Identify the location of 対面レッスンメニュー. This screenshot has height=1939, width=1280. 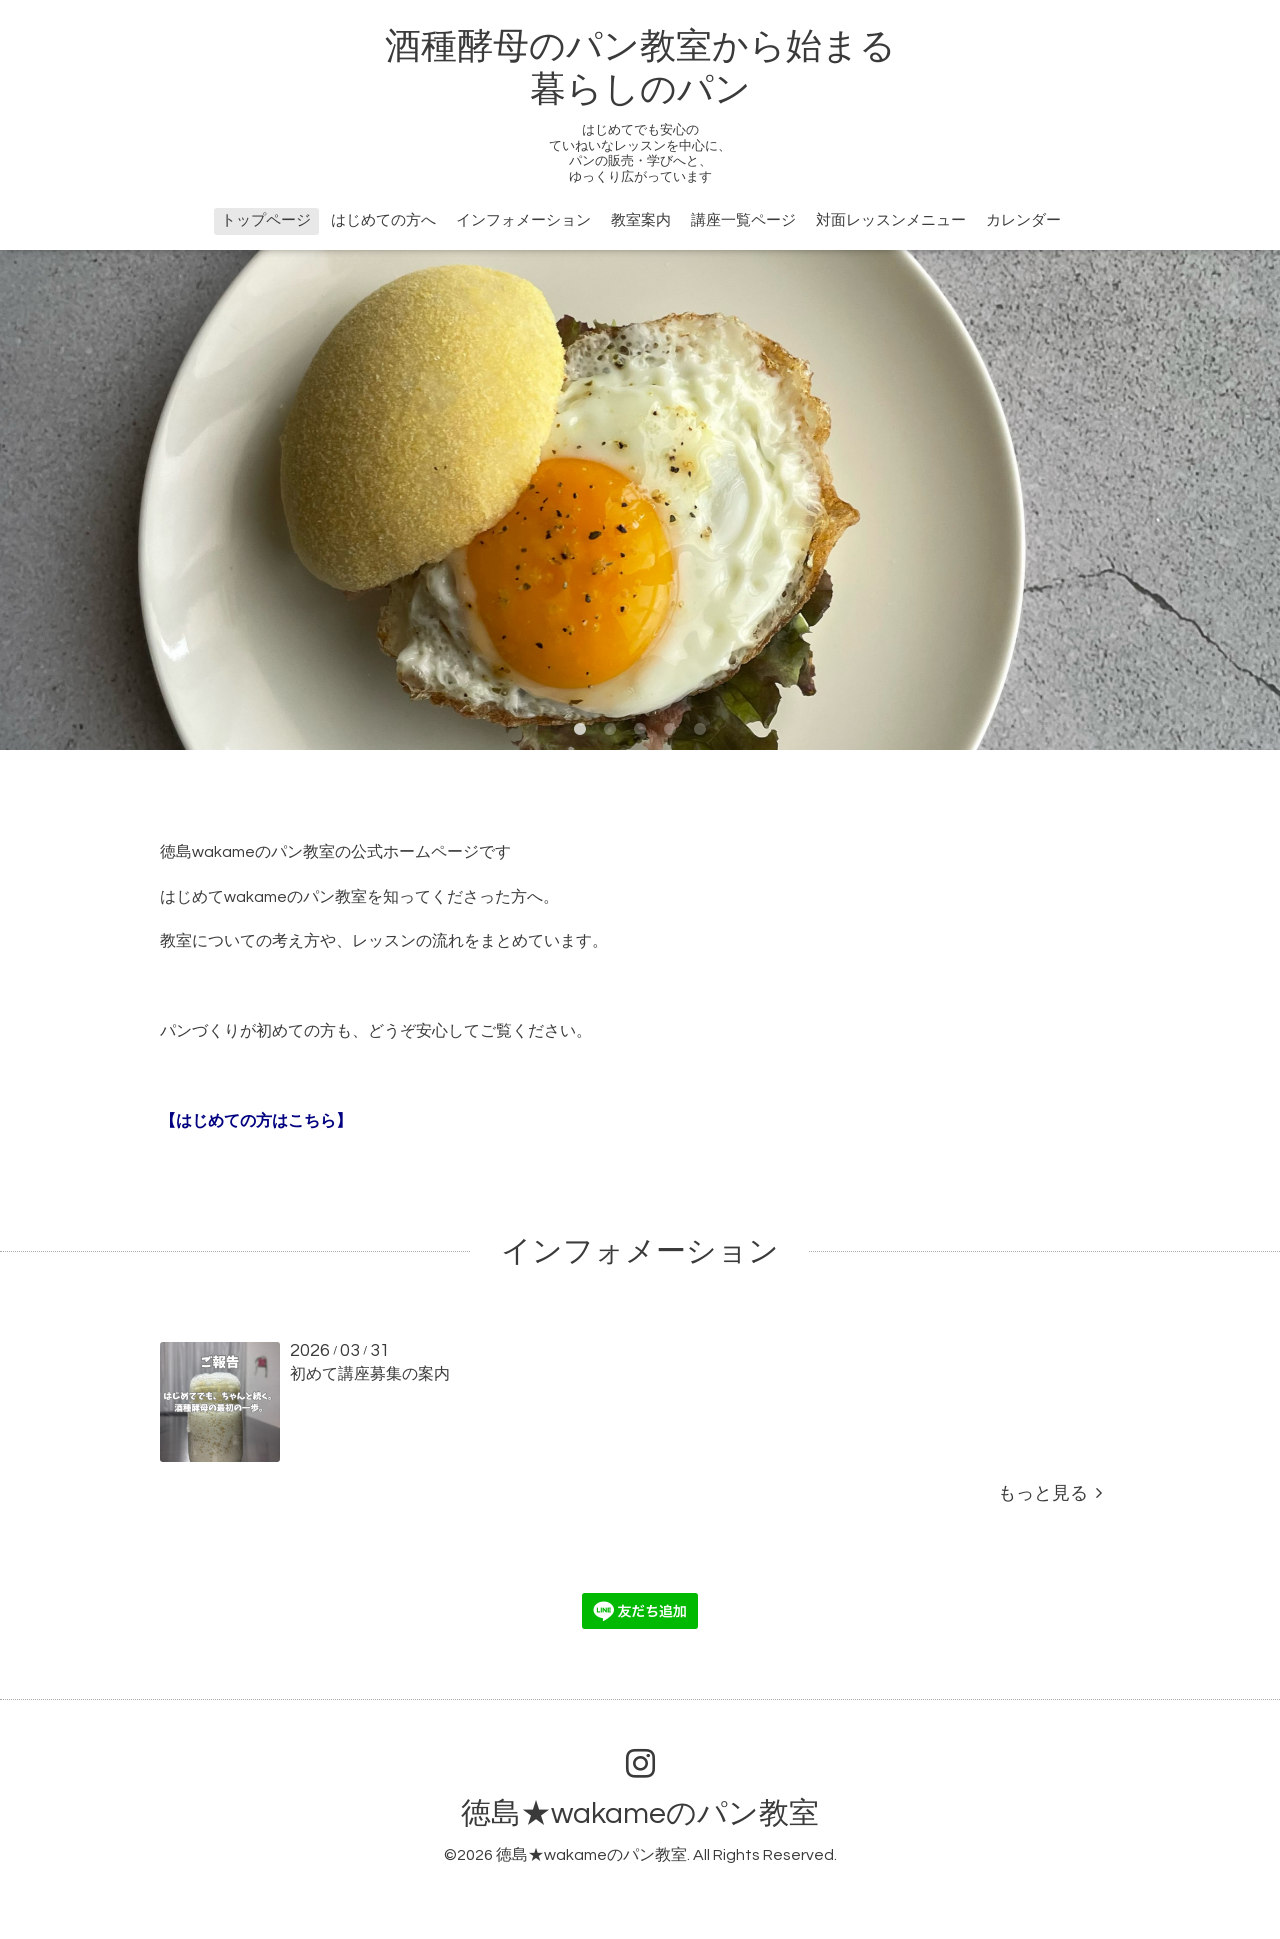
(891, 220).